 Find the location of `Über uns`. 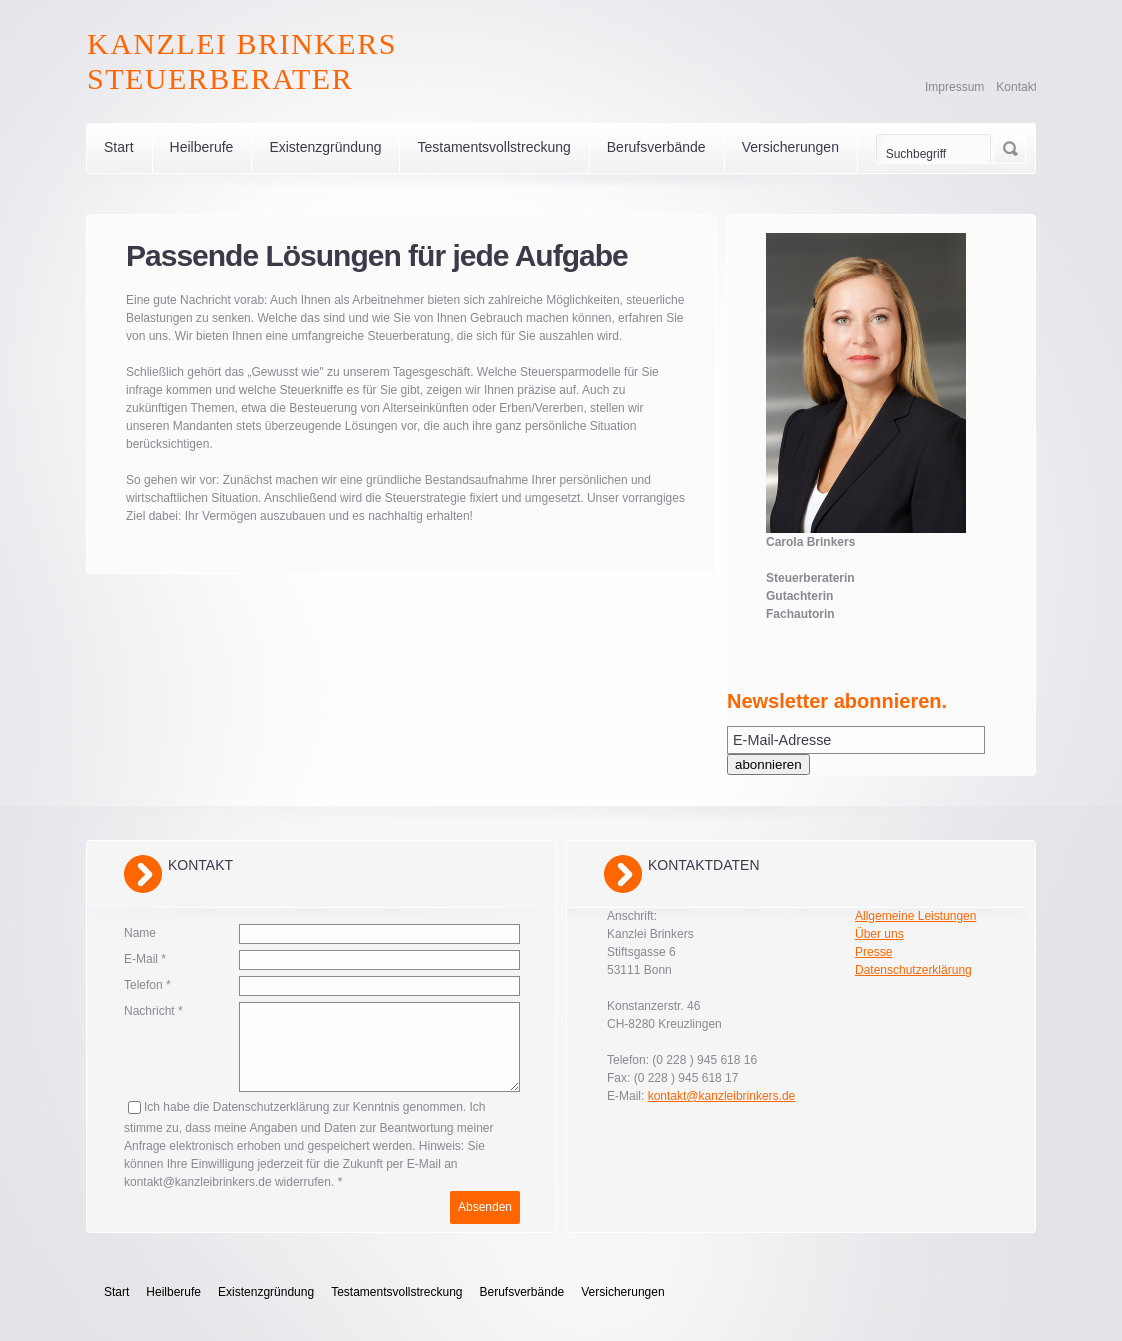

Über uns is located at coordinates (879, 934).